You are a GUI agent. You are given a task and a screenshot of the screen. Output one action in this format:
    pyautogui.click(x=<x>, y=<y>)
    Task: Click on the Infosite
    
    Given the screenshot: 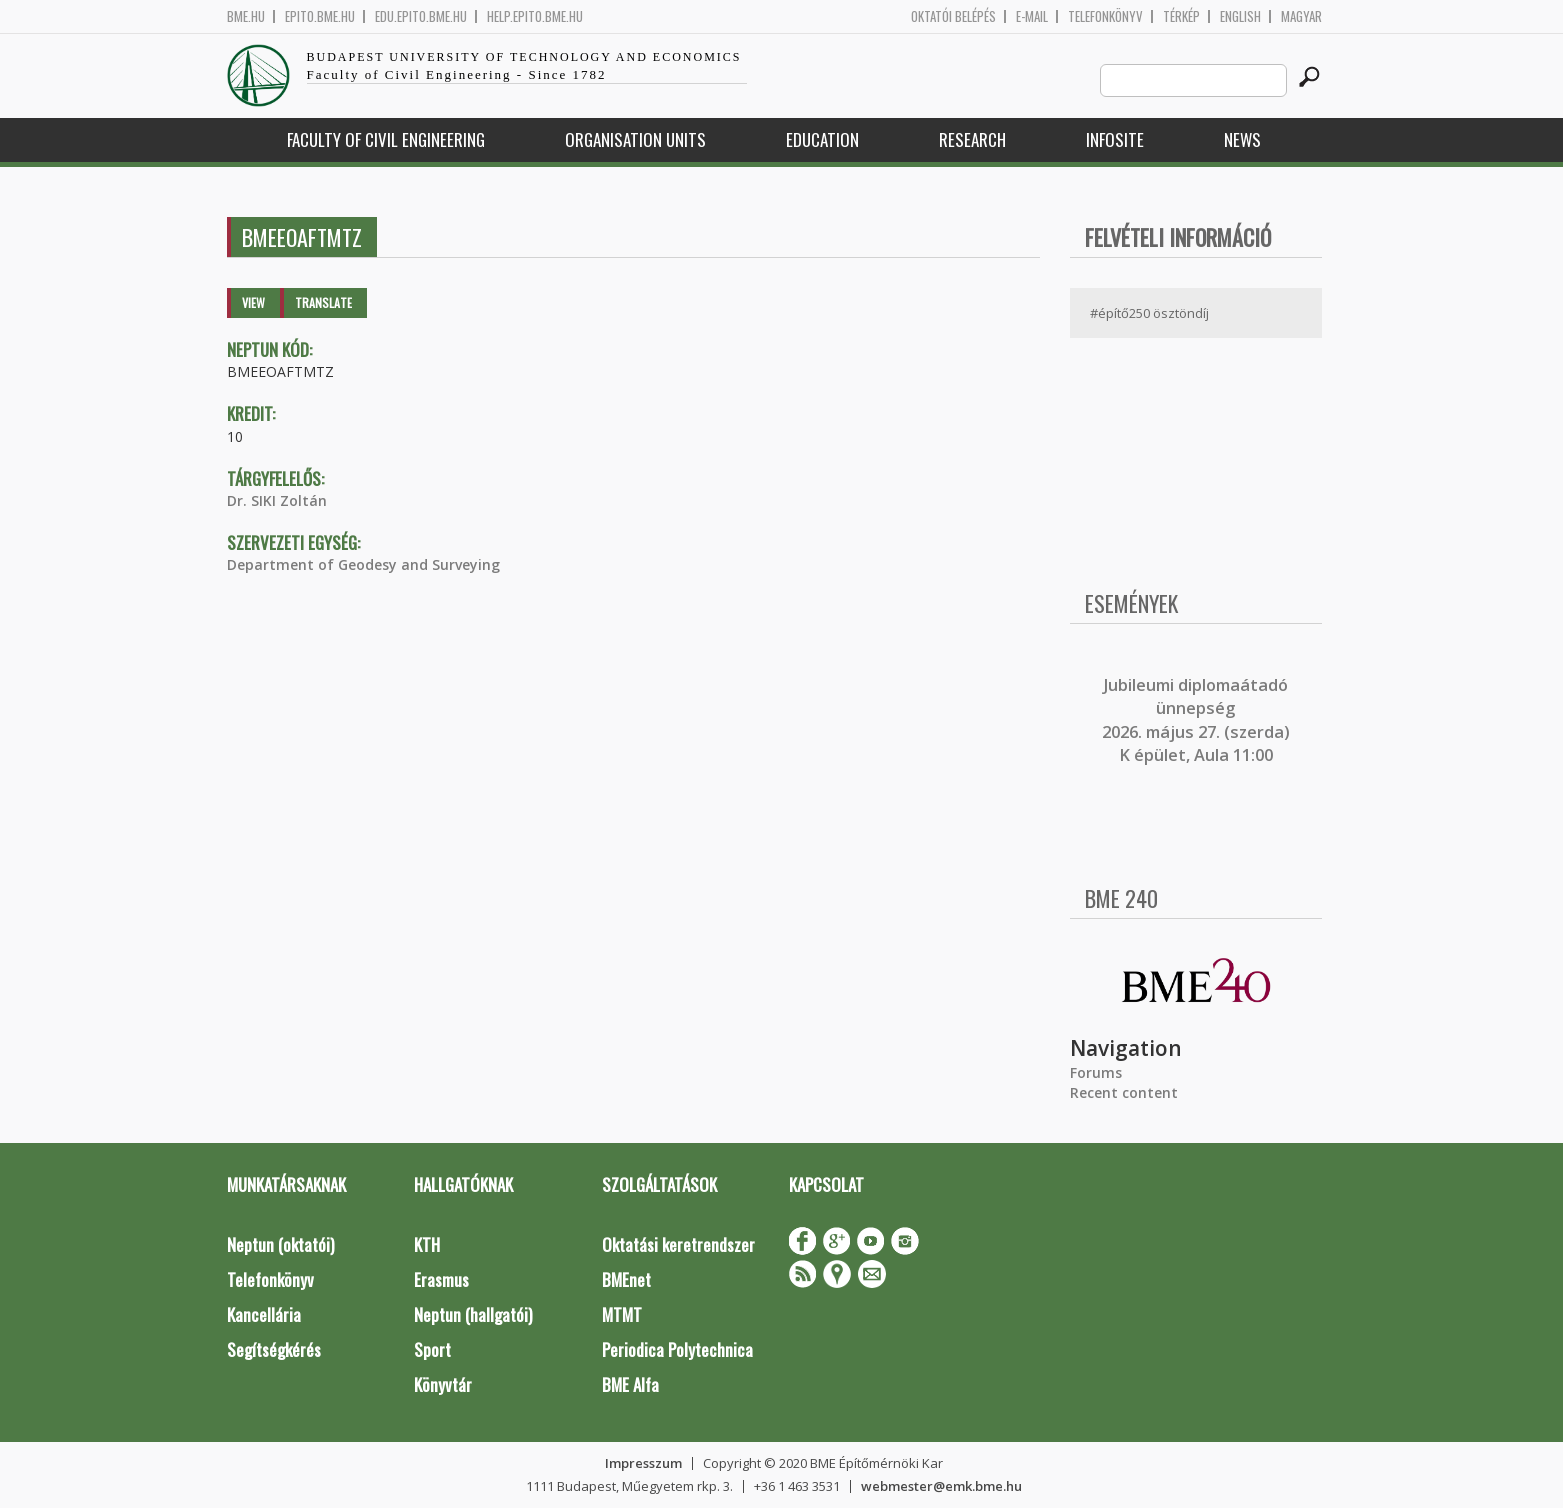 What is the action you would take?
    pyautogui.click(x=1115, y=139)
    